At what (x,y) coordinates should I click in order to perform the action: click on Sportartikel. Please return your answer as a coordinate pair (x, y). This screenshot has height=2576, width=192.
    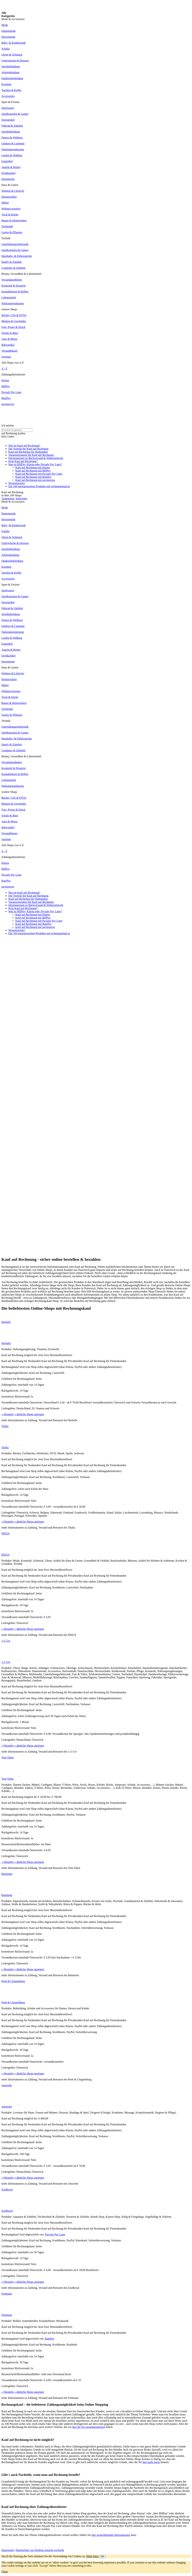
    Looking at the image, I should click on (8, 119).